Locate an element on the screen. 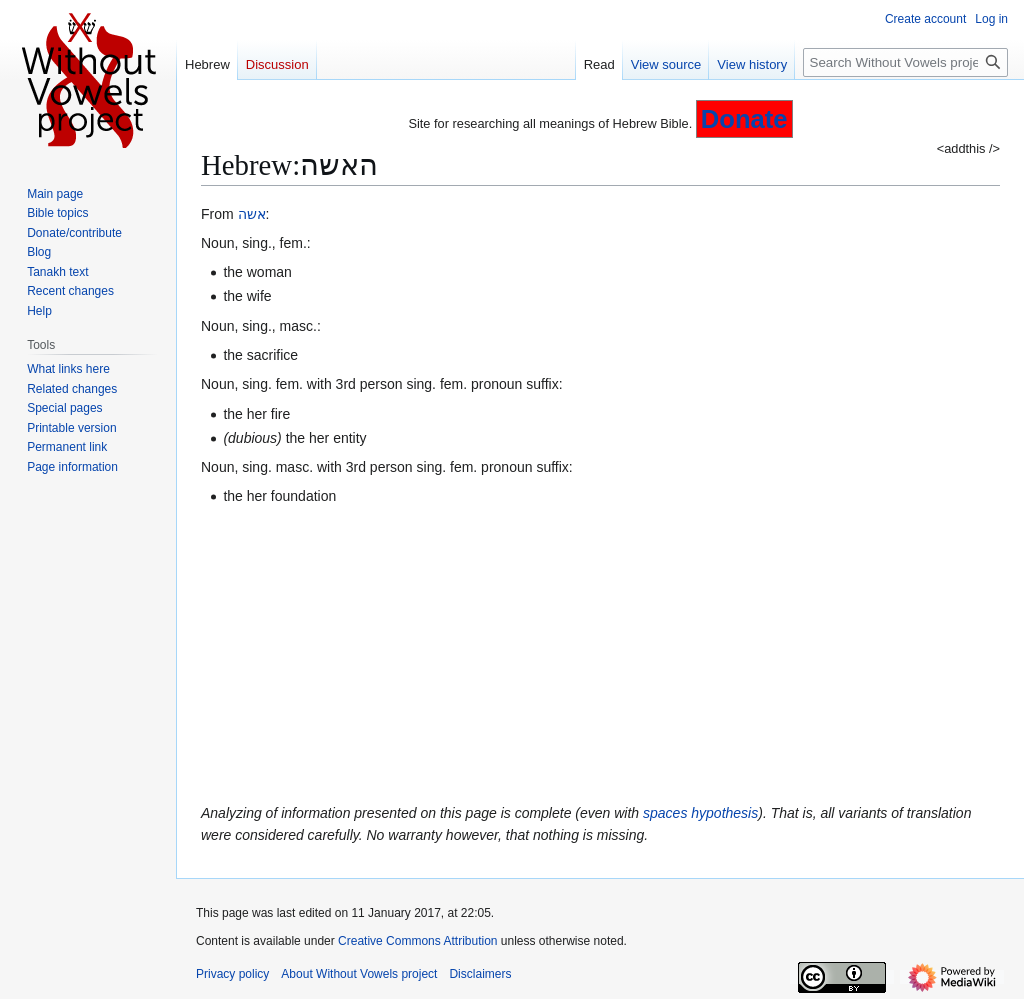 This screenshot has width=1024, height=999. Donate is located at coordinates (744, 119).